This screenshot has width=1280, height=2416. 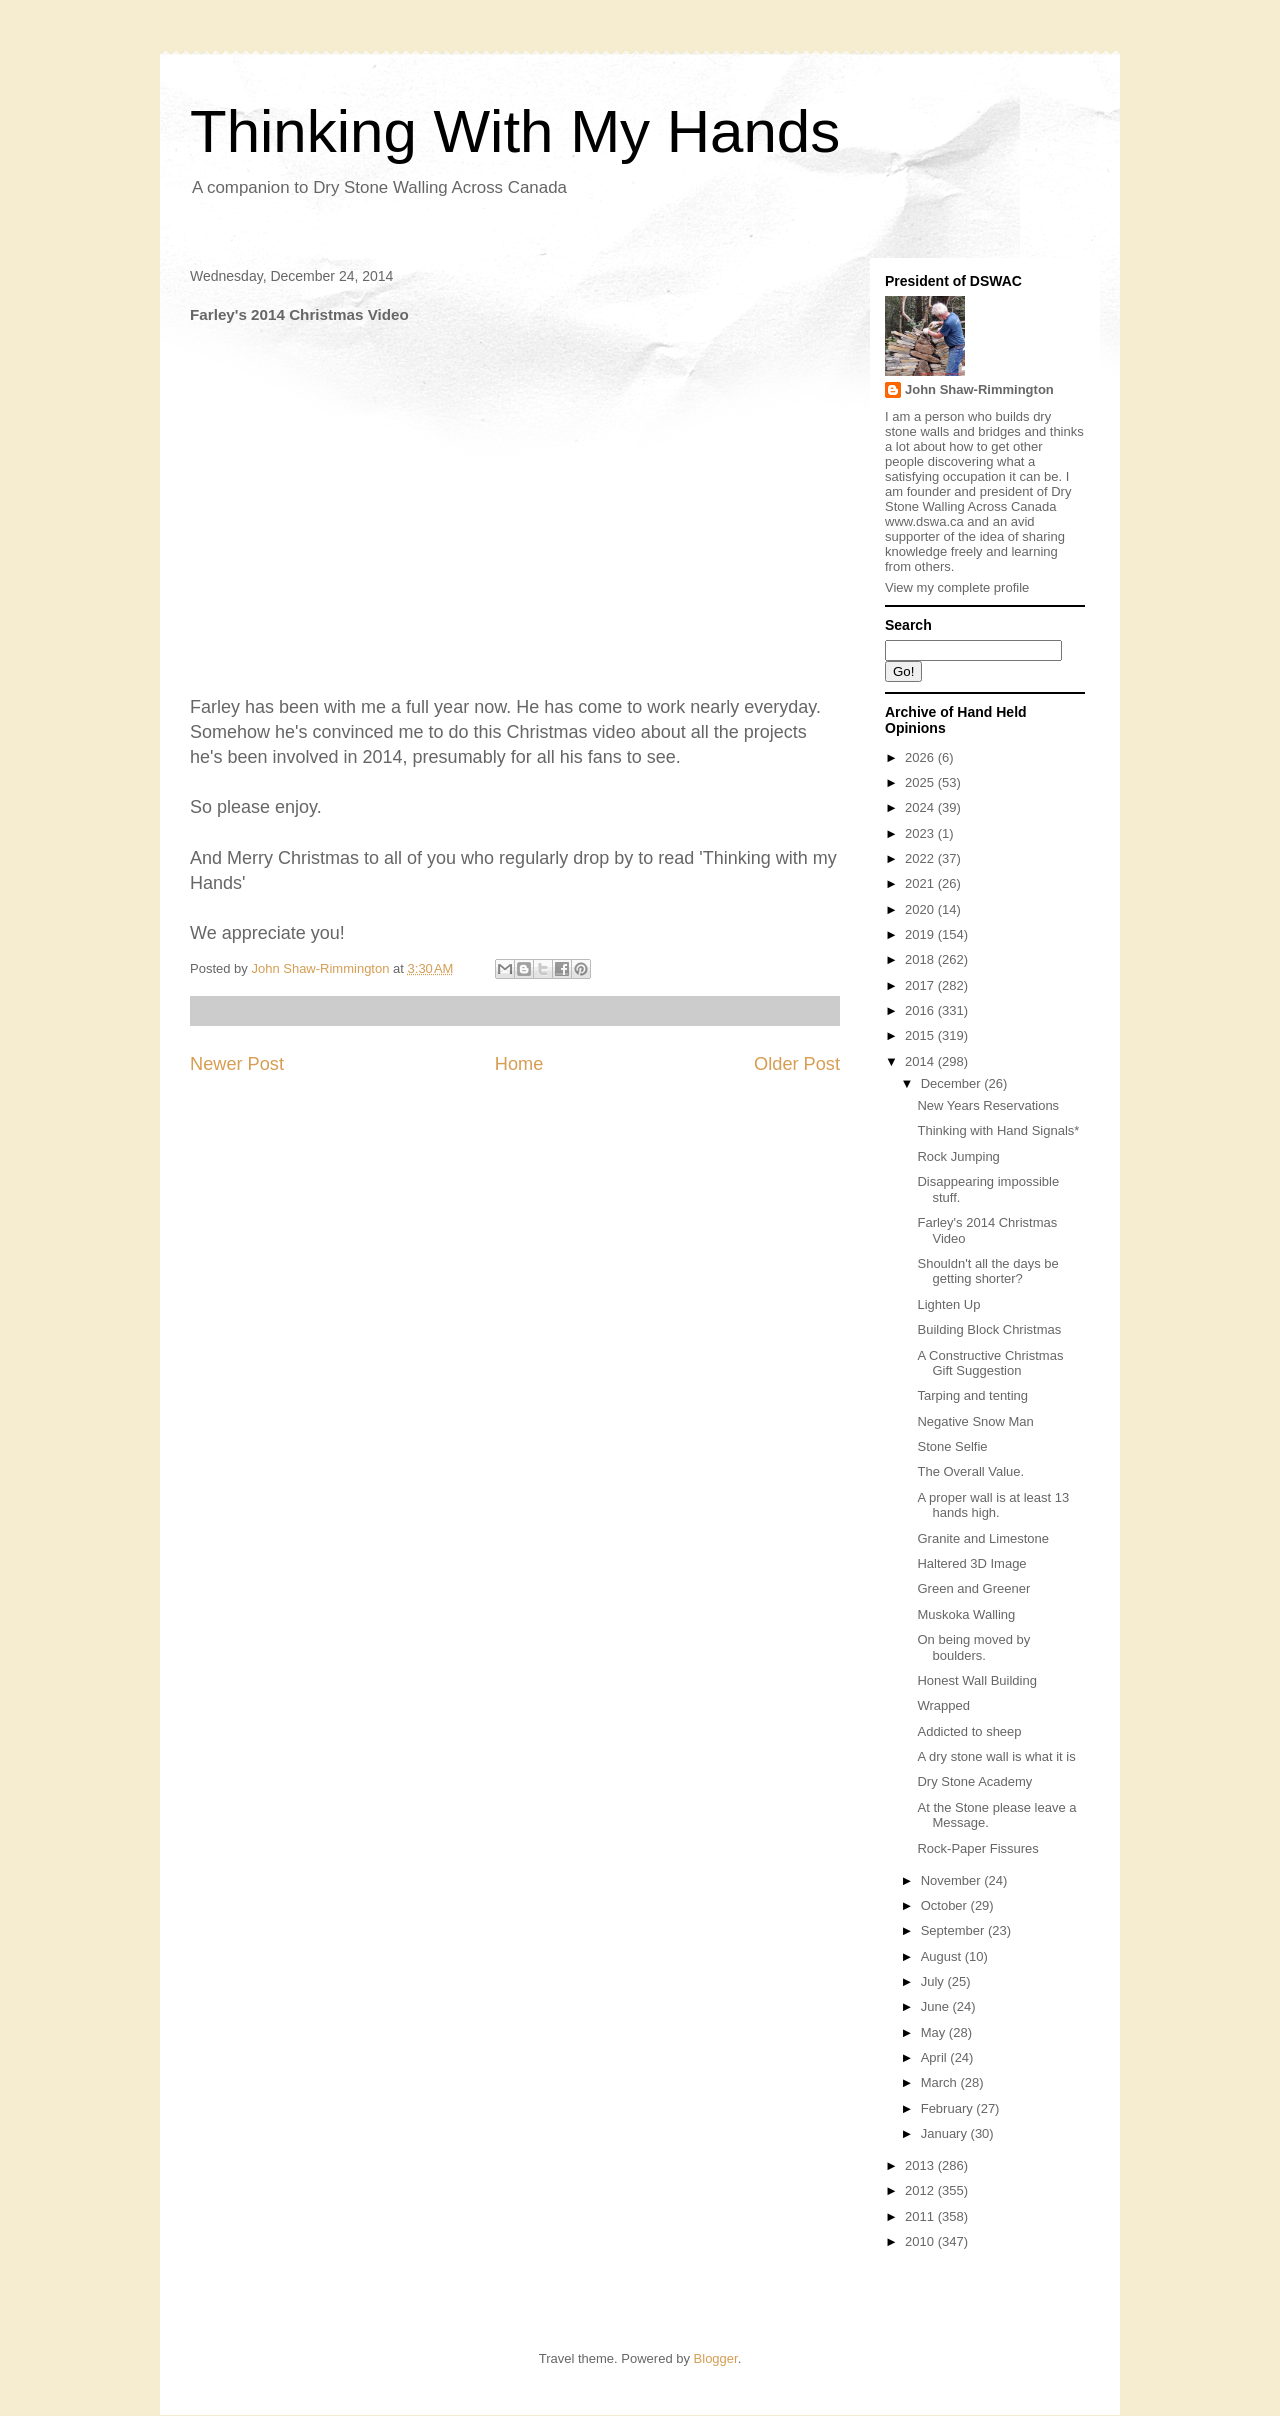 I want to click on July, so click(x=934, y=1981).